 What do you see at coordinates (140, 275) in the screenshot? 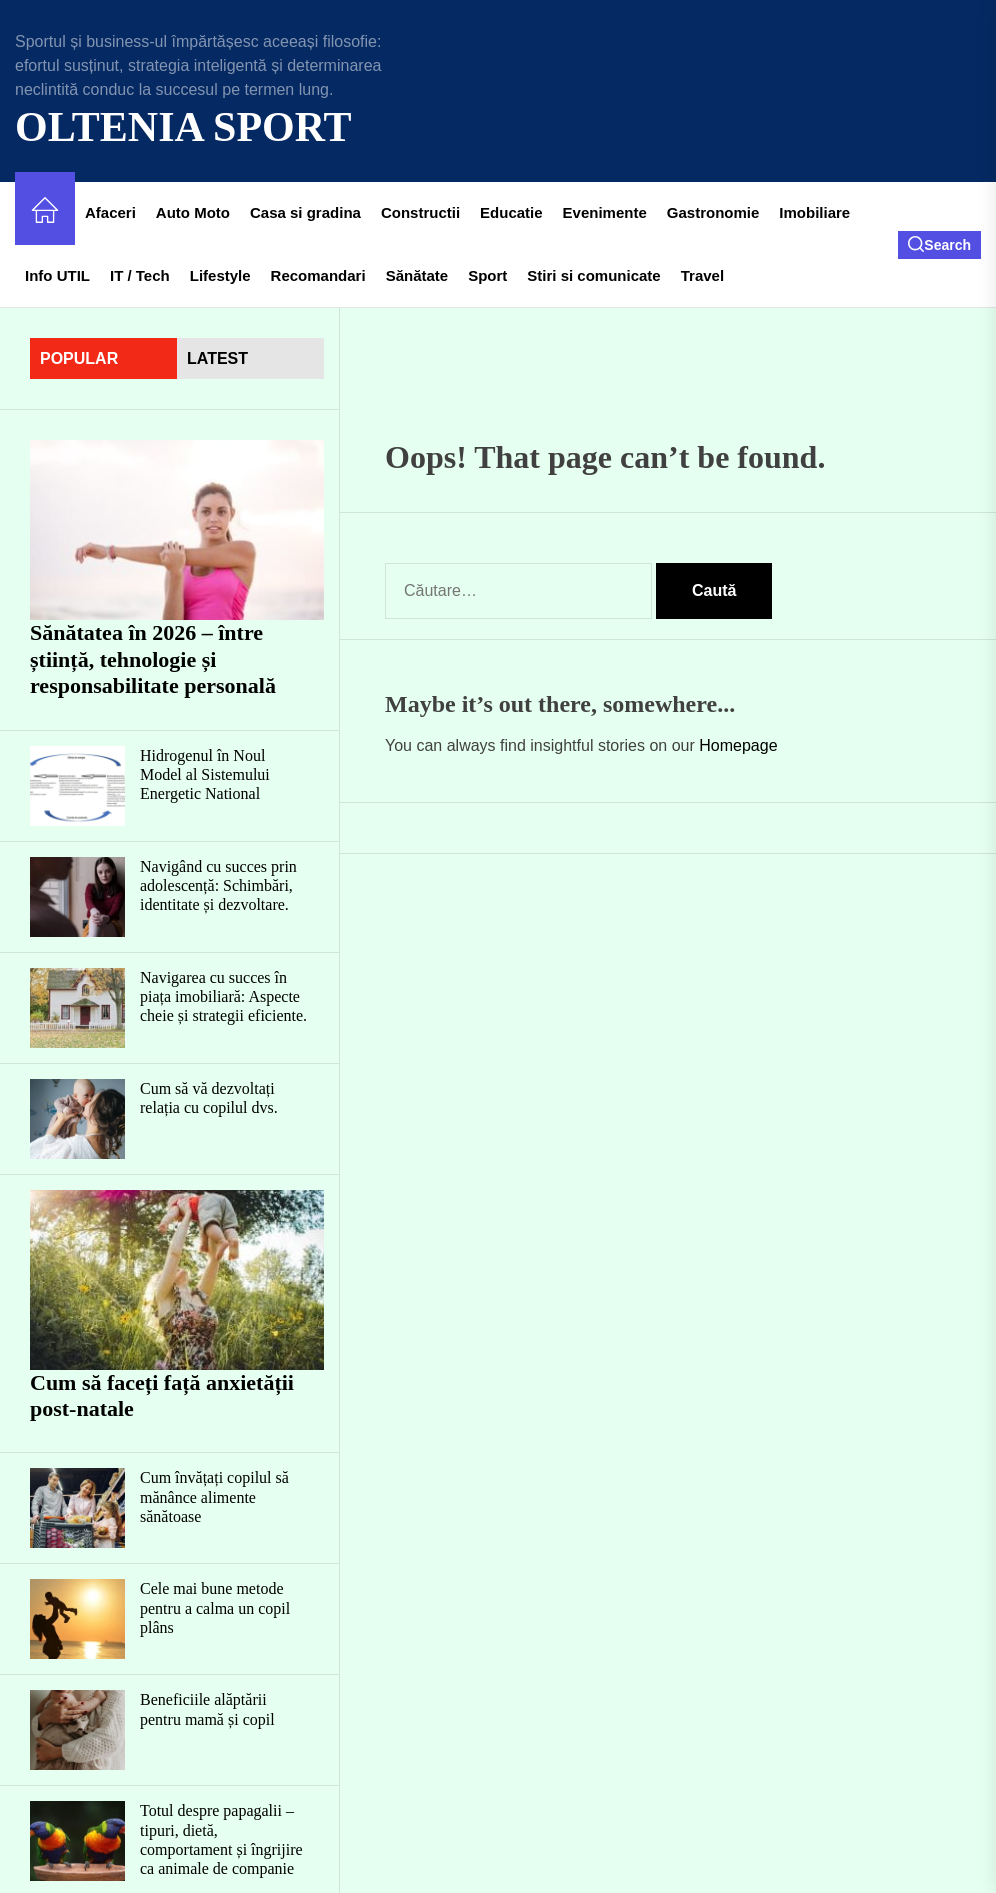
I see `IT / Tech` at bounding box center [140, 275].